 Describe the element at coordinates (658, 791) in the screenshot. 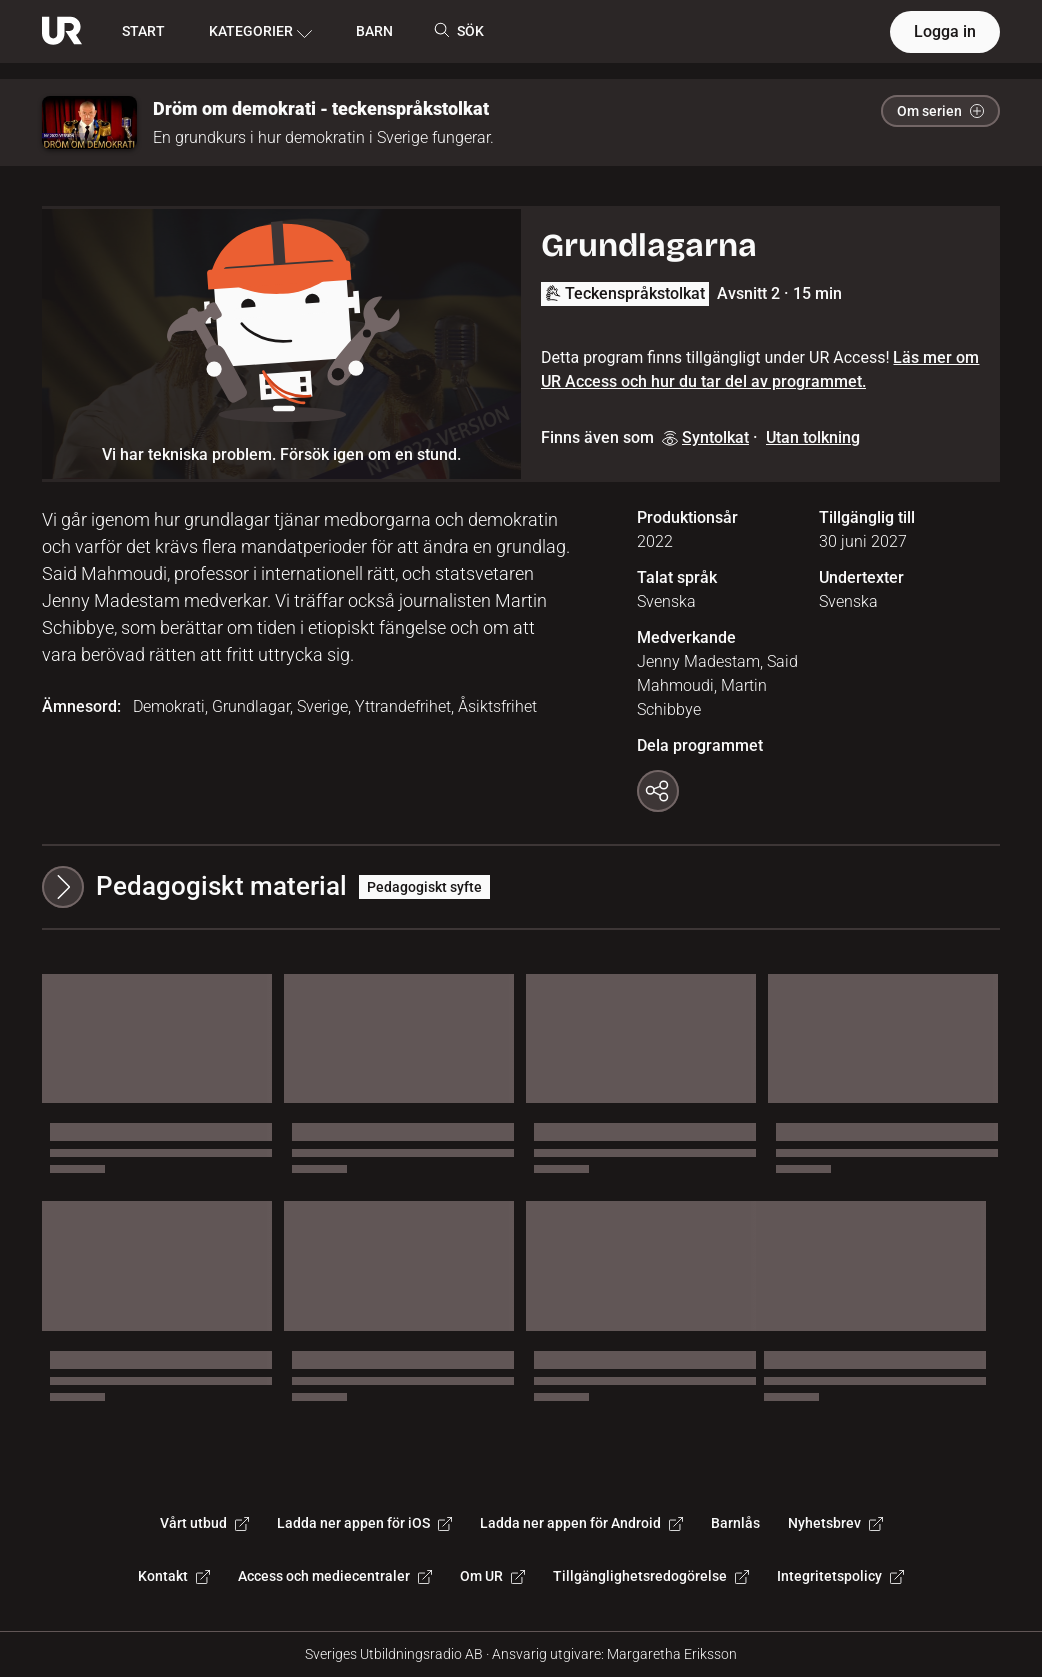

I see `[Kopiera länk]` at that location.